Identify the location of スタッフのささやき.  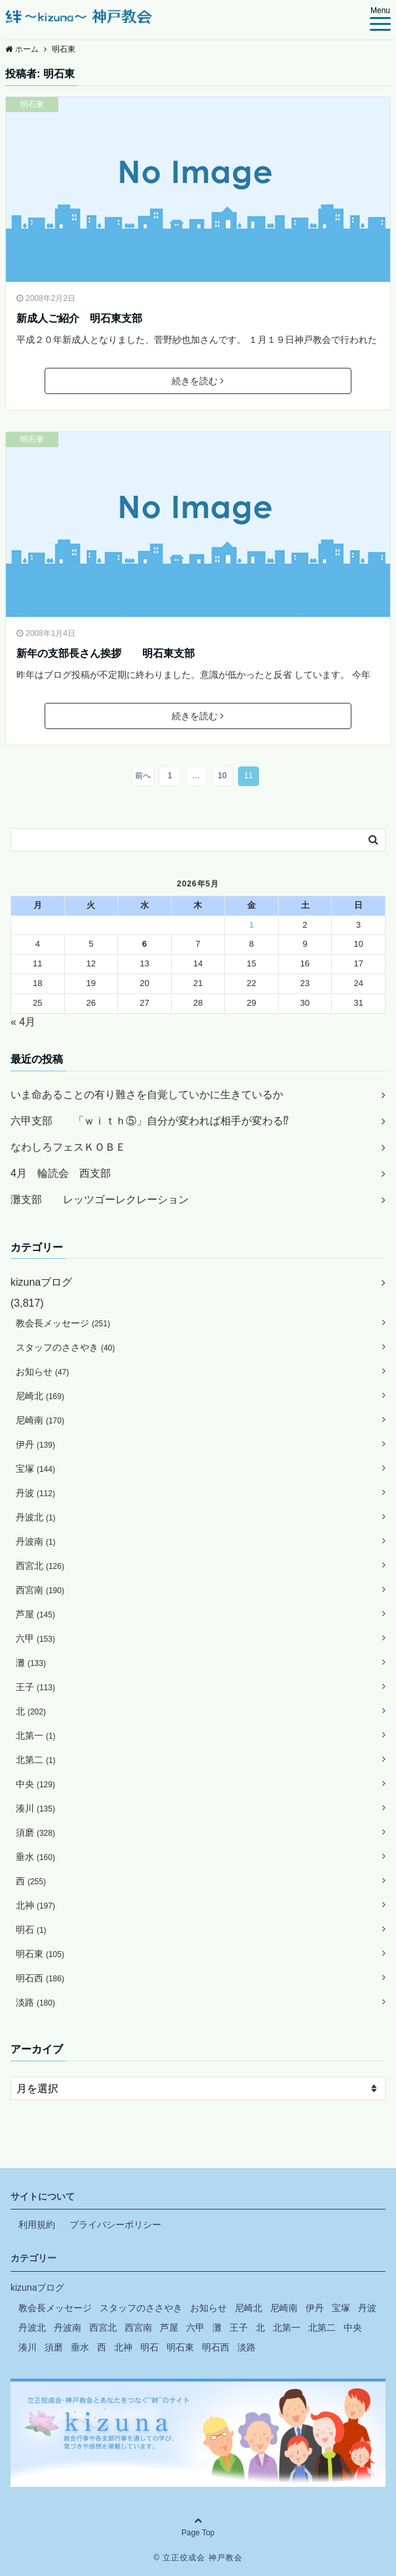
(65, 1347).